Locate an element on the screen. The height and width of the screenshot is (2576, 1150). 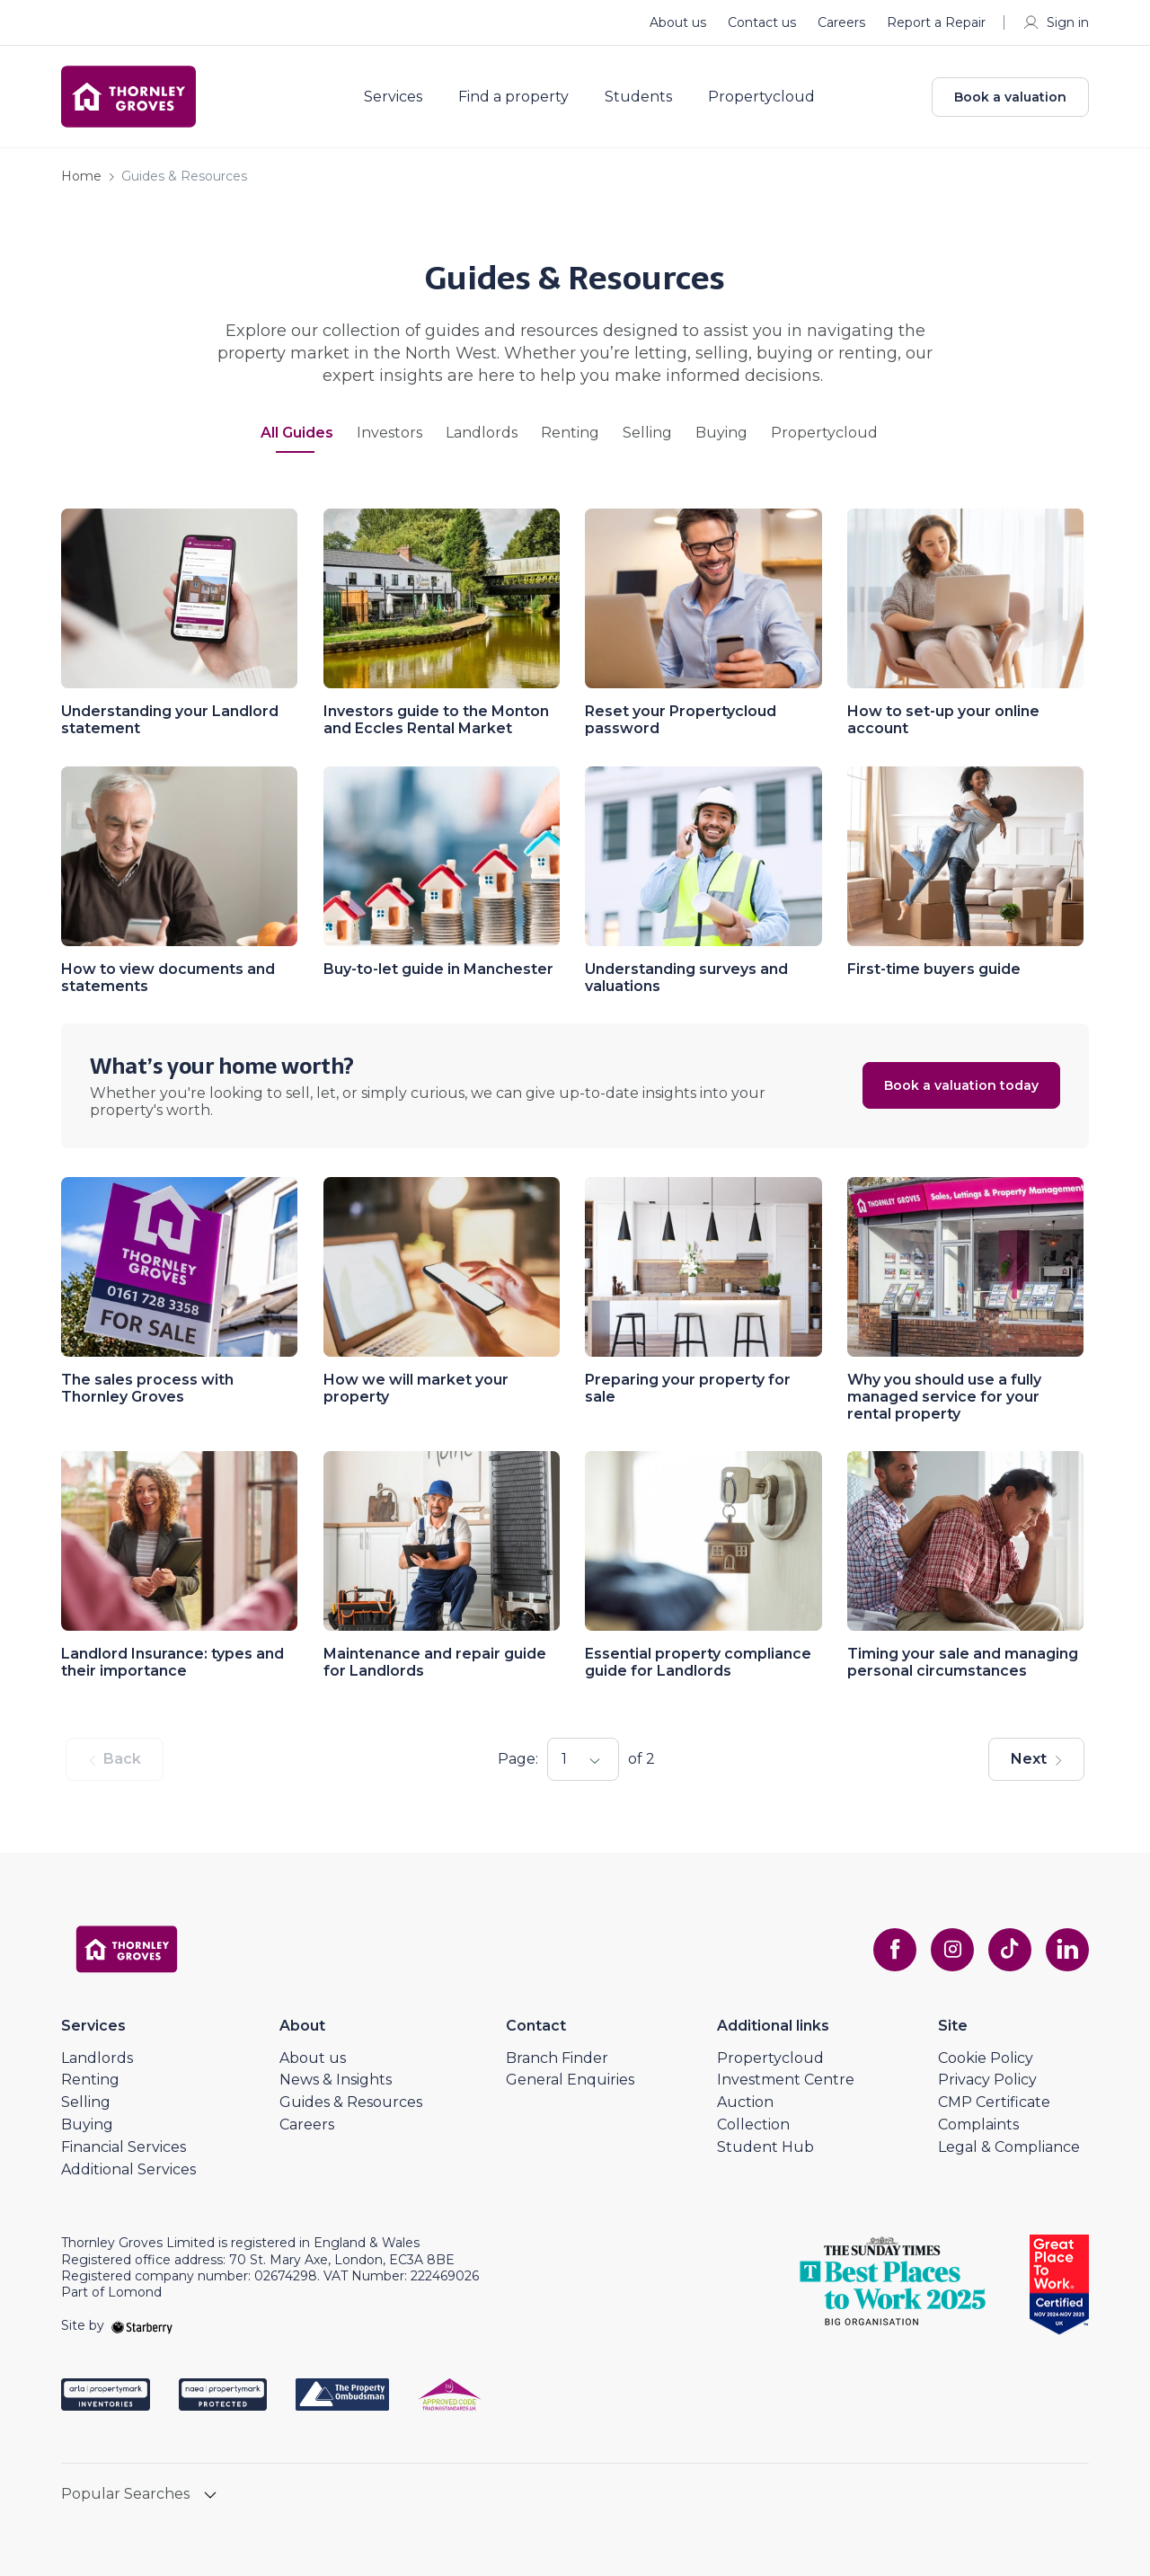
First-time buyers guide is located at coordinates (934, 969).